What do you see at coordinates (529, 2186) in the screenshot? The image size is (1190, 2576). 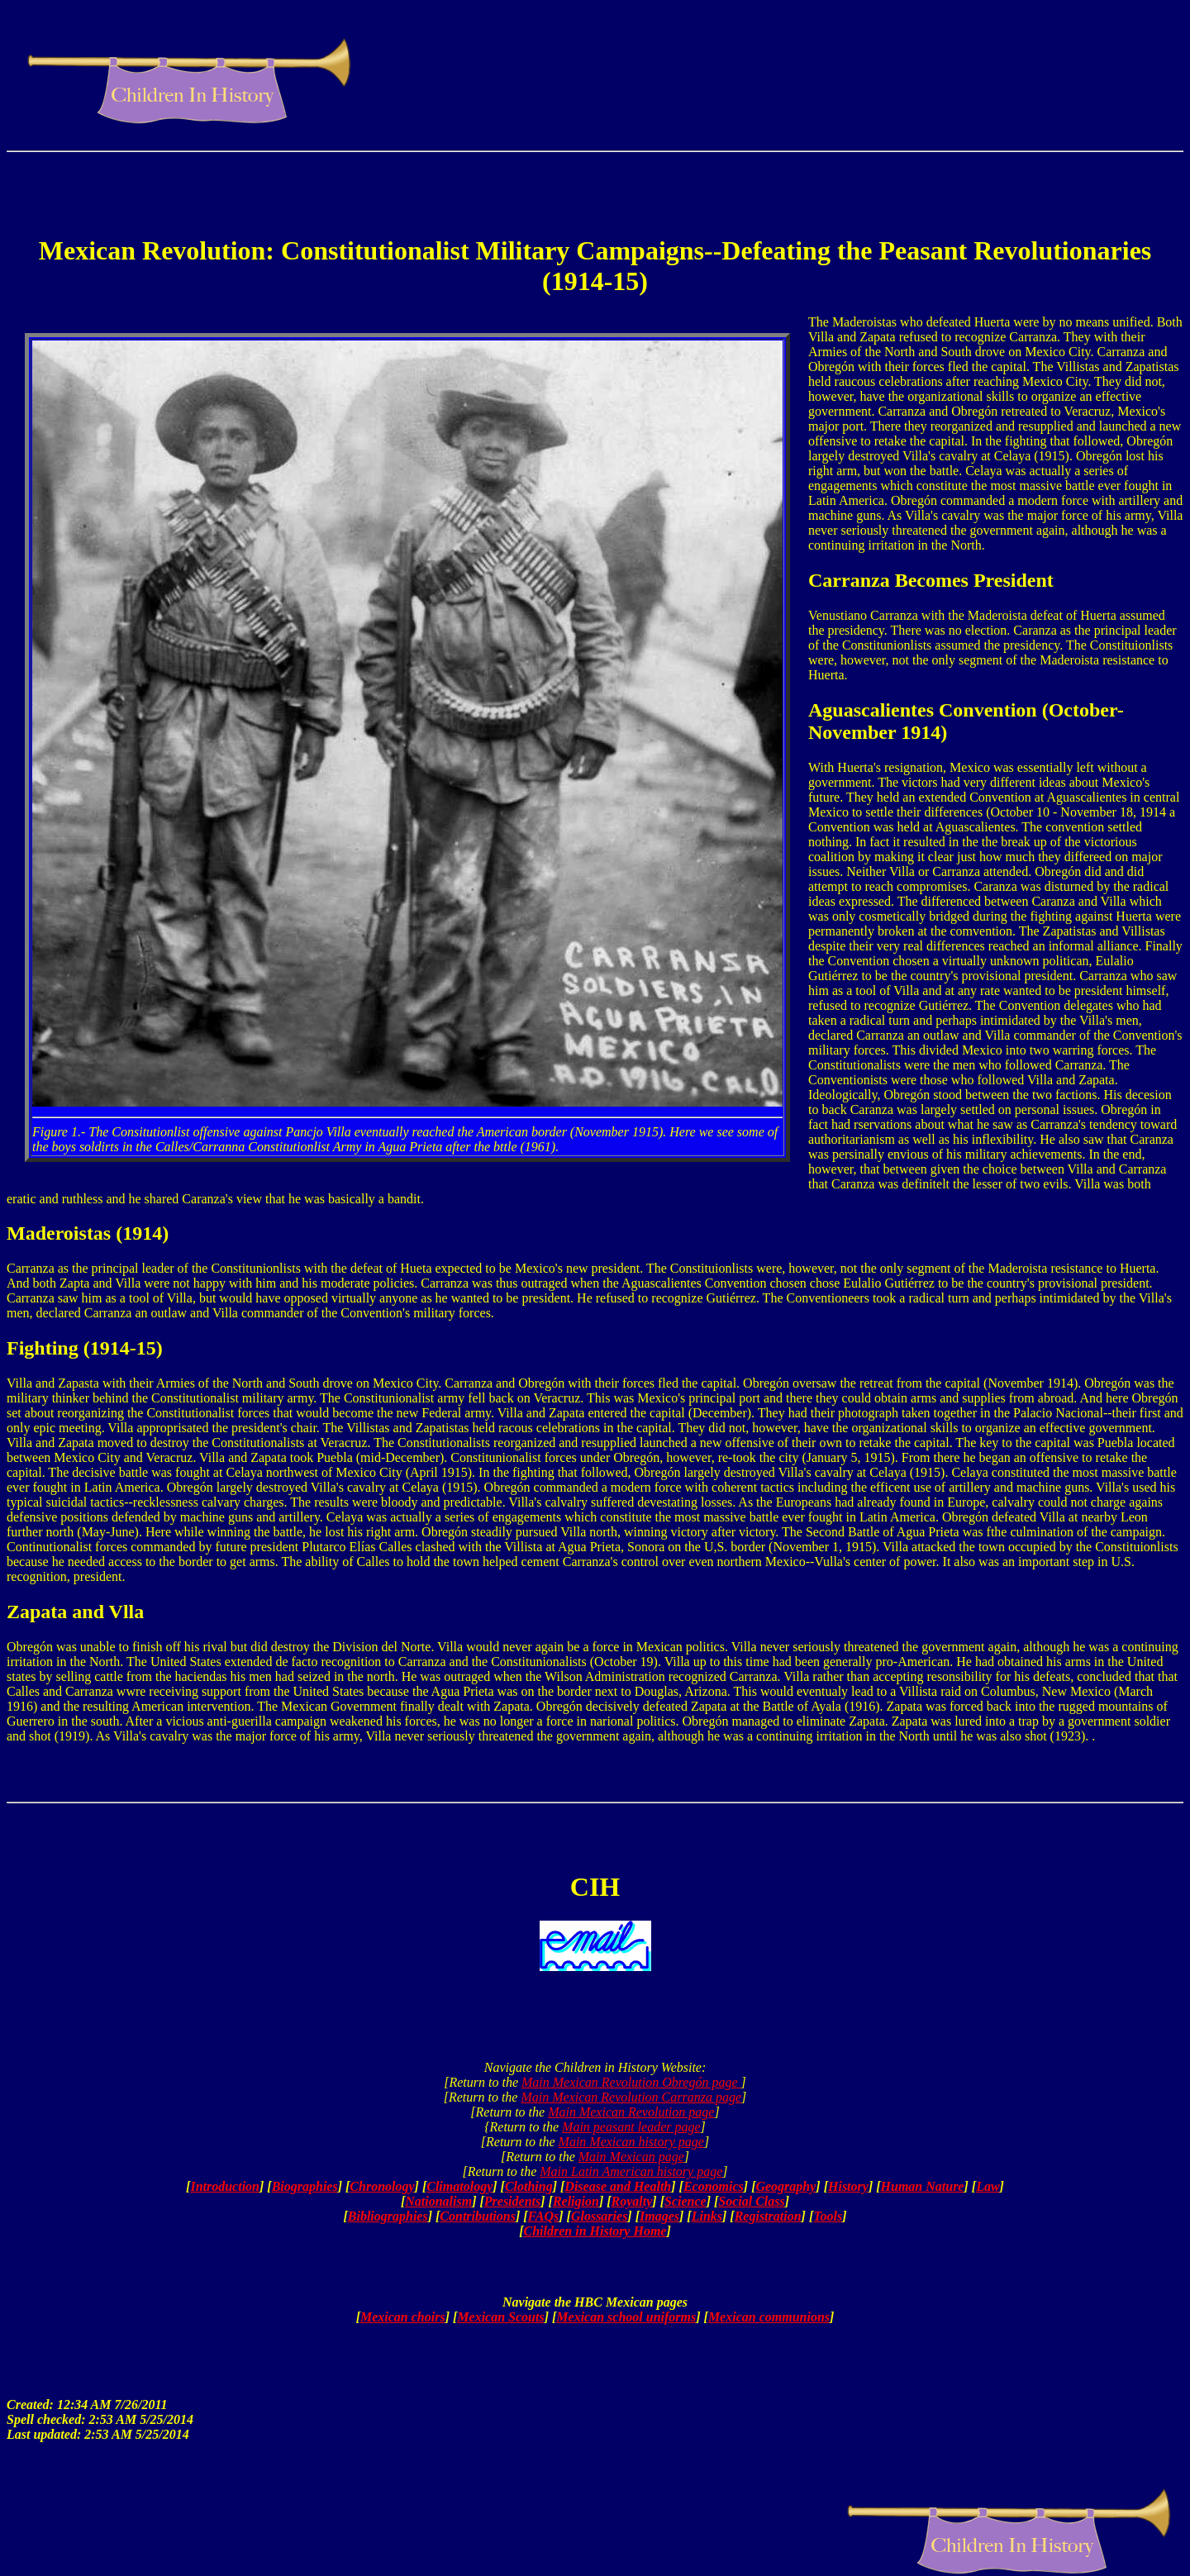 I see `Clothing` at bounding box center [529, 2186].